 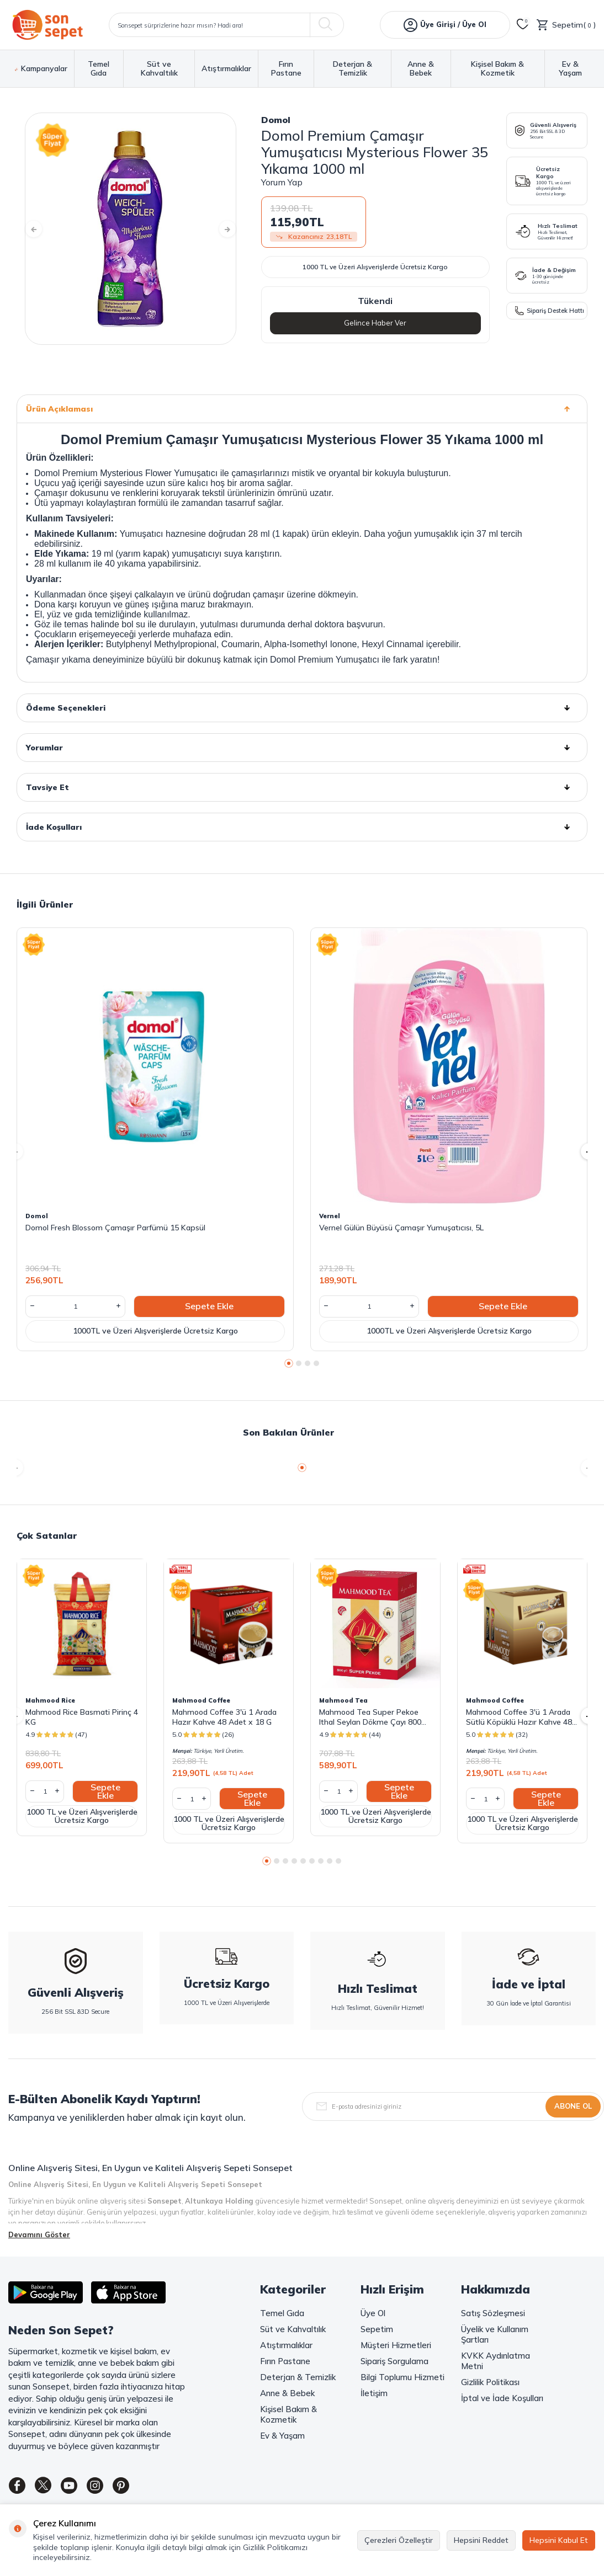 What do you see at coordinates (497, 69) in the screenshot?
I see `Kişisel Bakım & Kozmetik` at bounding box center [497, 69].